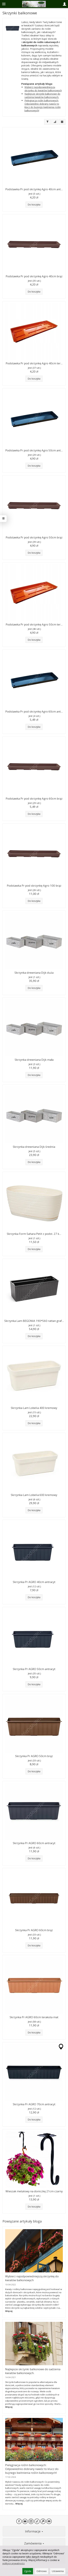 Image resolution: width=68 pixels, height=2576 pixels. Describe the element at coordinates (34, 973) in the screenshot. I see `Skrzynka drewniana Dijk duża` at that location.